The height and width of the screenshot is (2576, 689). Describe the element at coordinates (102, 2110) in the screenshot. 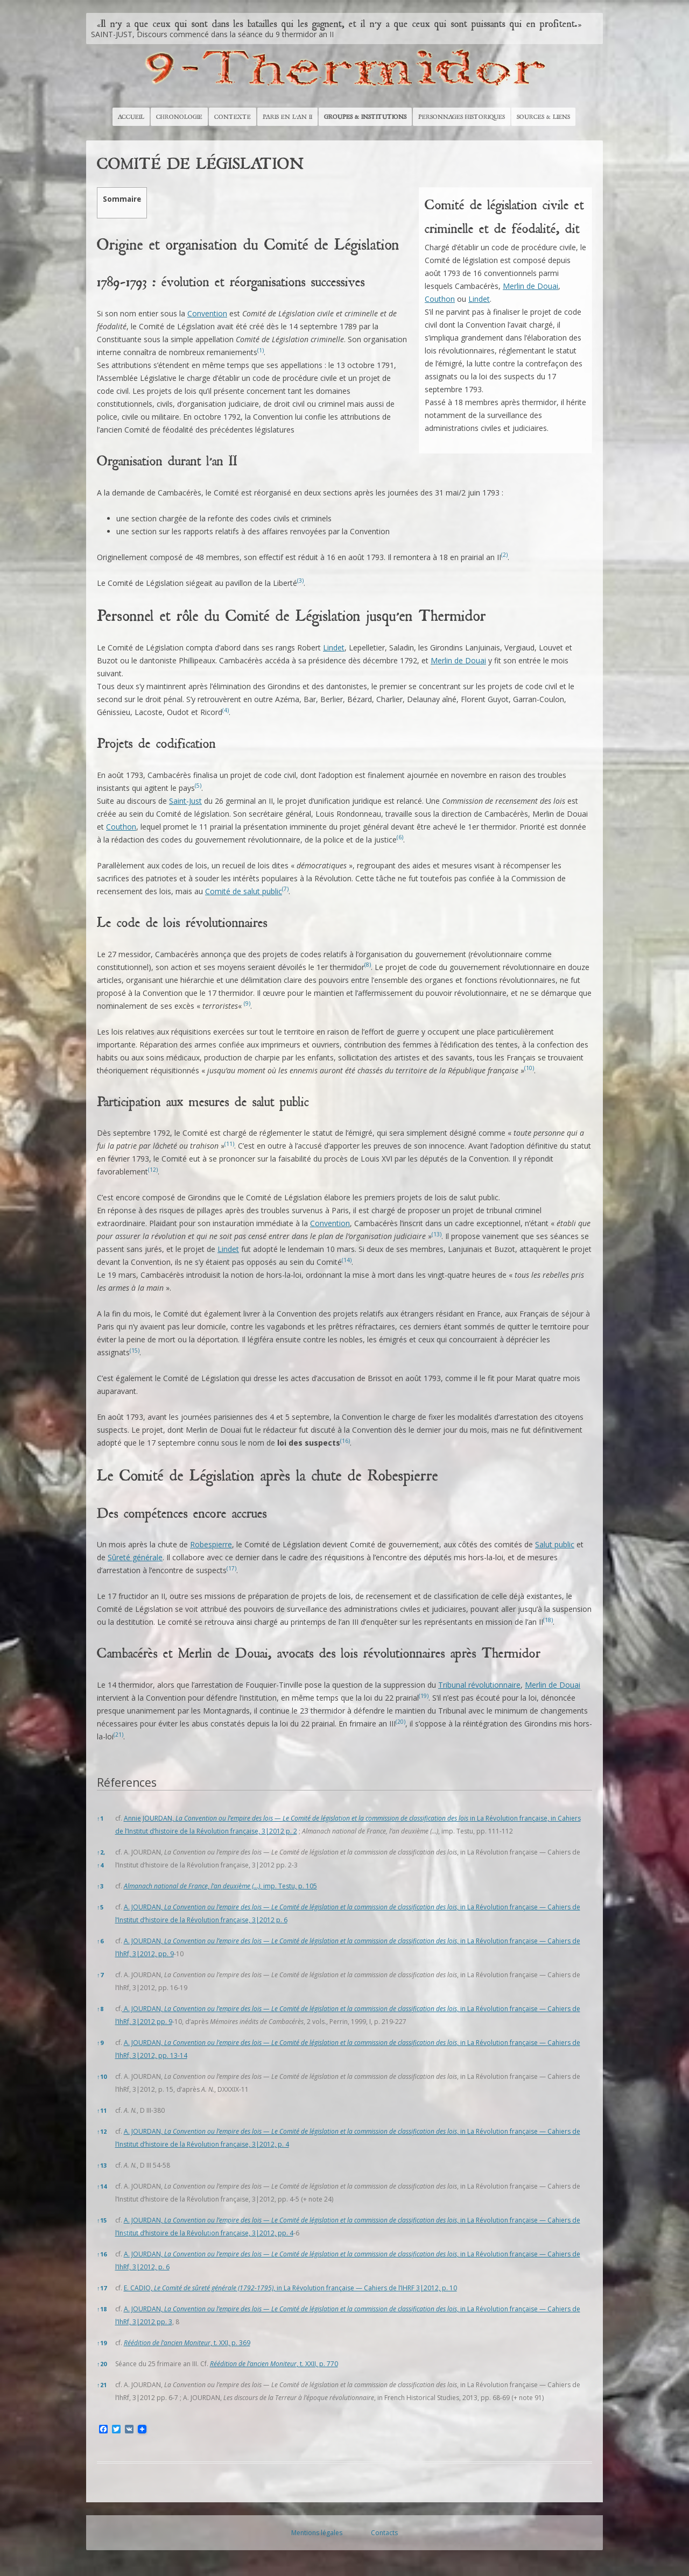

I see `11` at that location.